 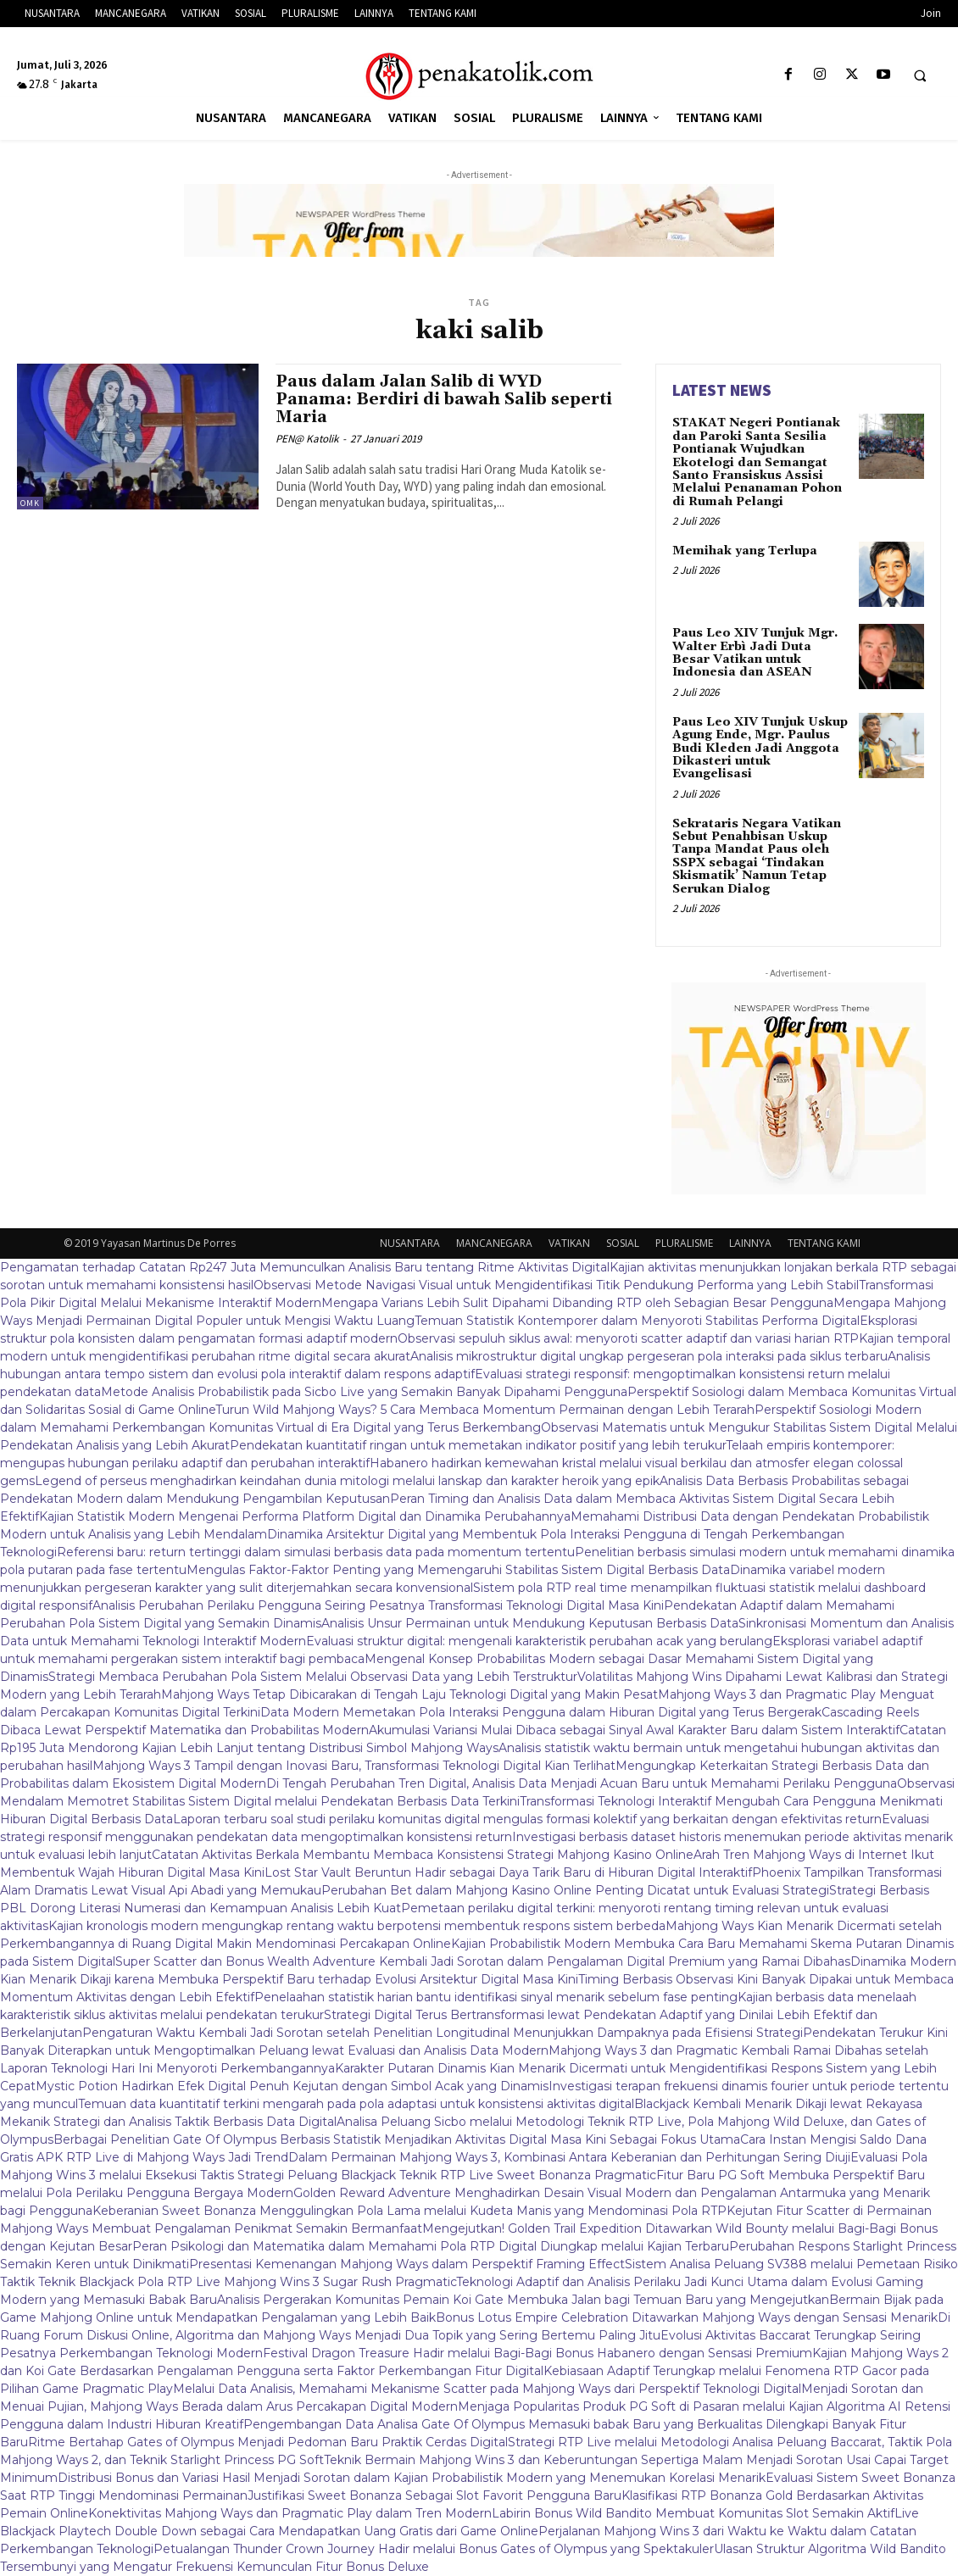 I want to click on Dalam Permainan Mahjong Ways 3, Kombinasi Antara Keberanian dan Perhitungan Sering Diuji, so click(x=569, y=2157).